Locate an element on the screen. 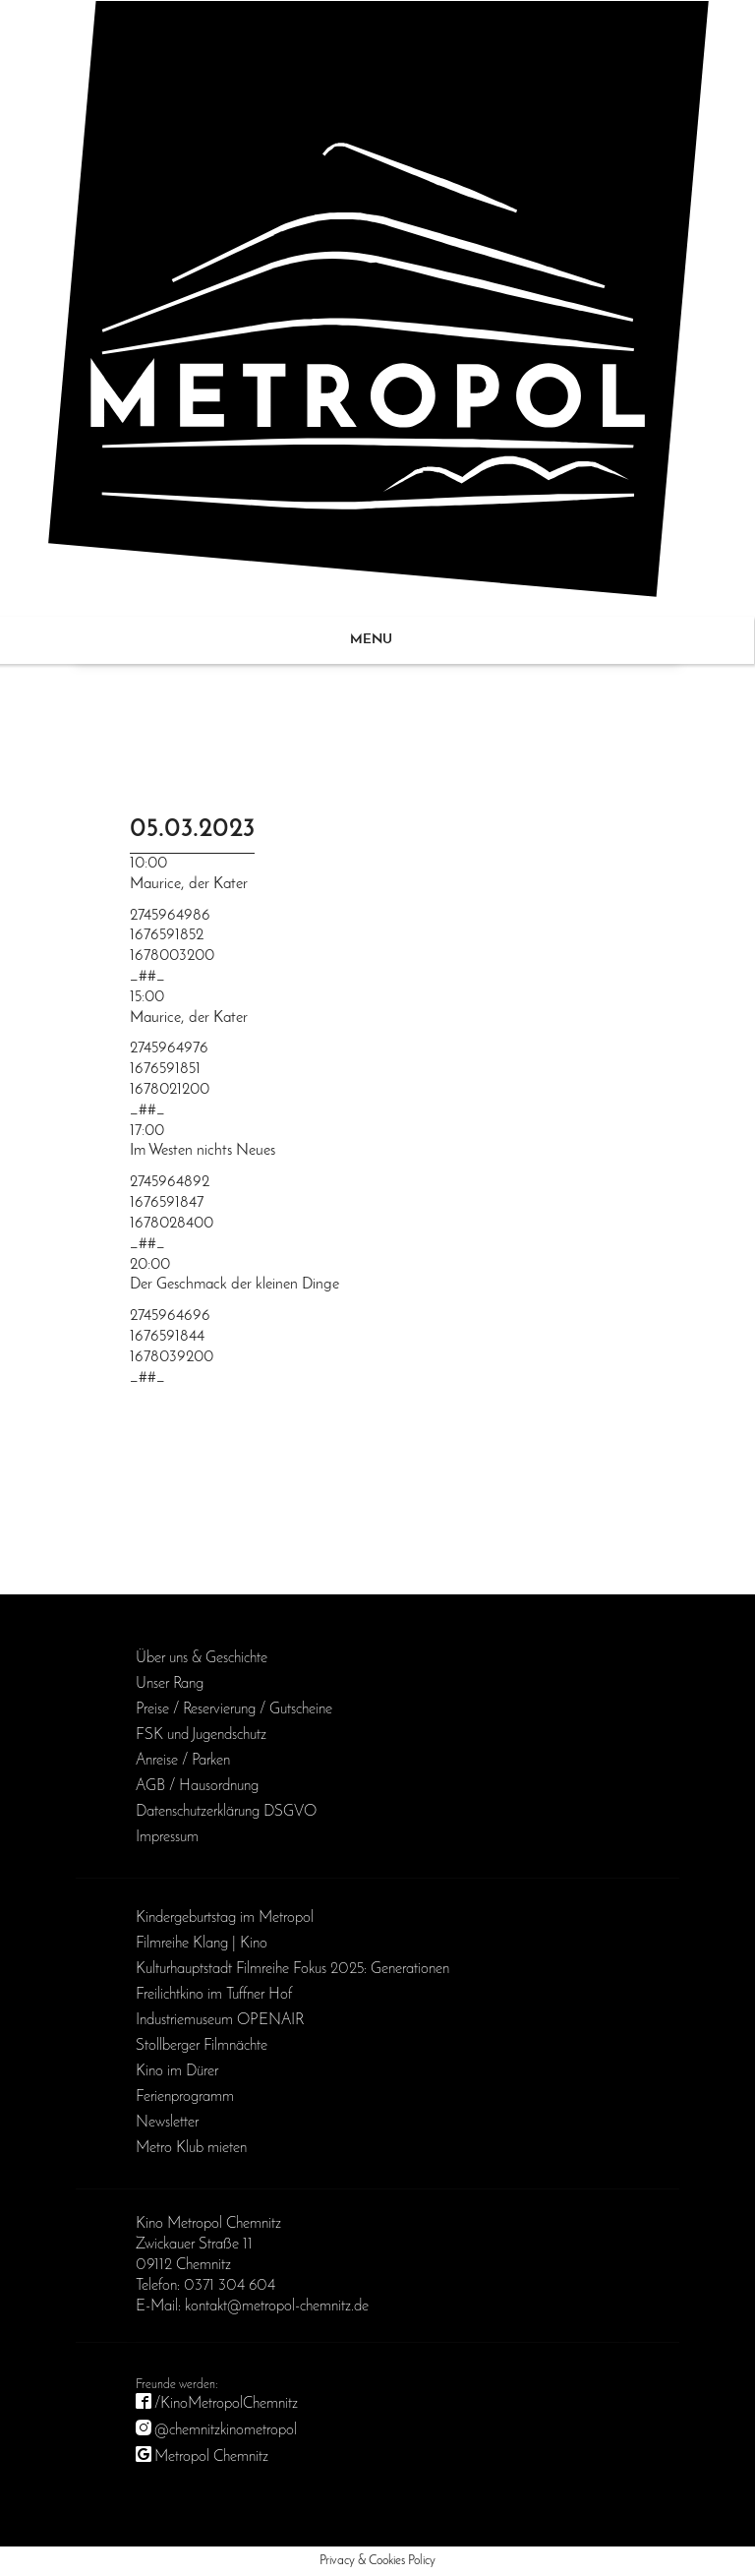 The image size is (755, 2576). Newsletter is located at coordinates (167, 2122).